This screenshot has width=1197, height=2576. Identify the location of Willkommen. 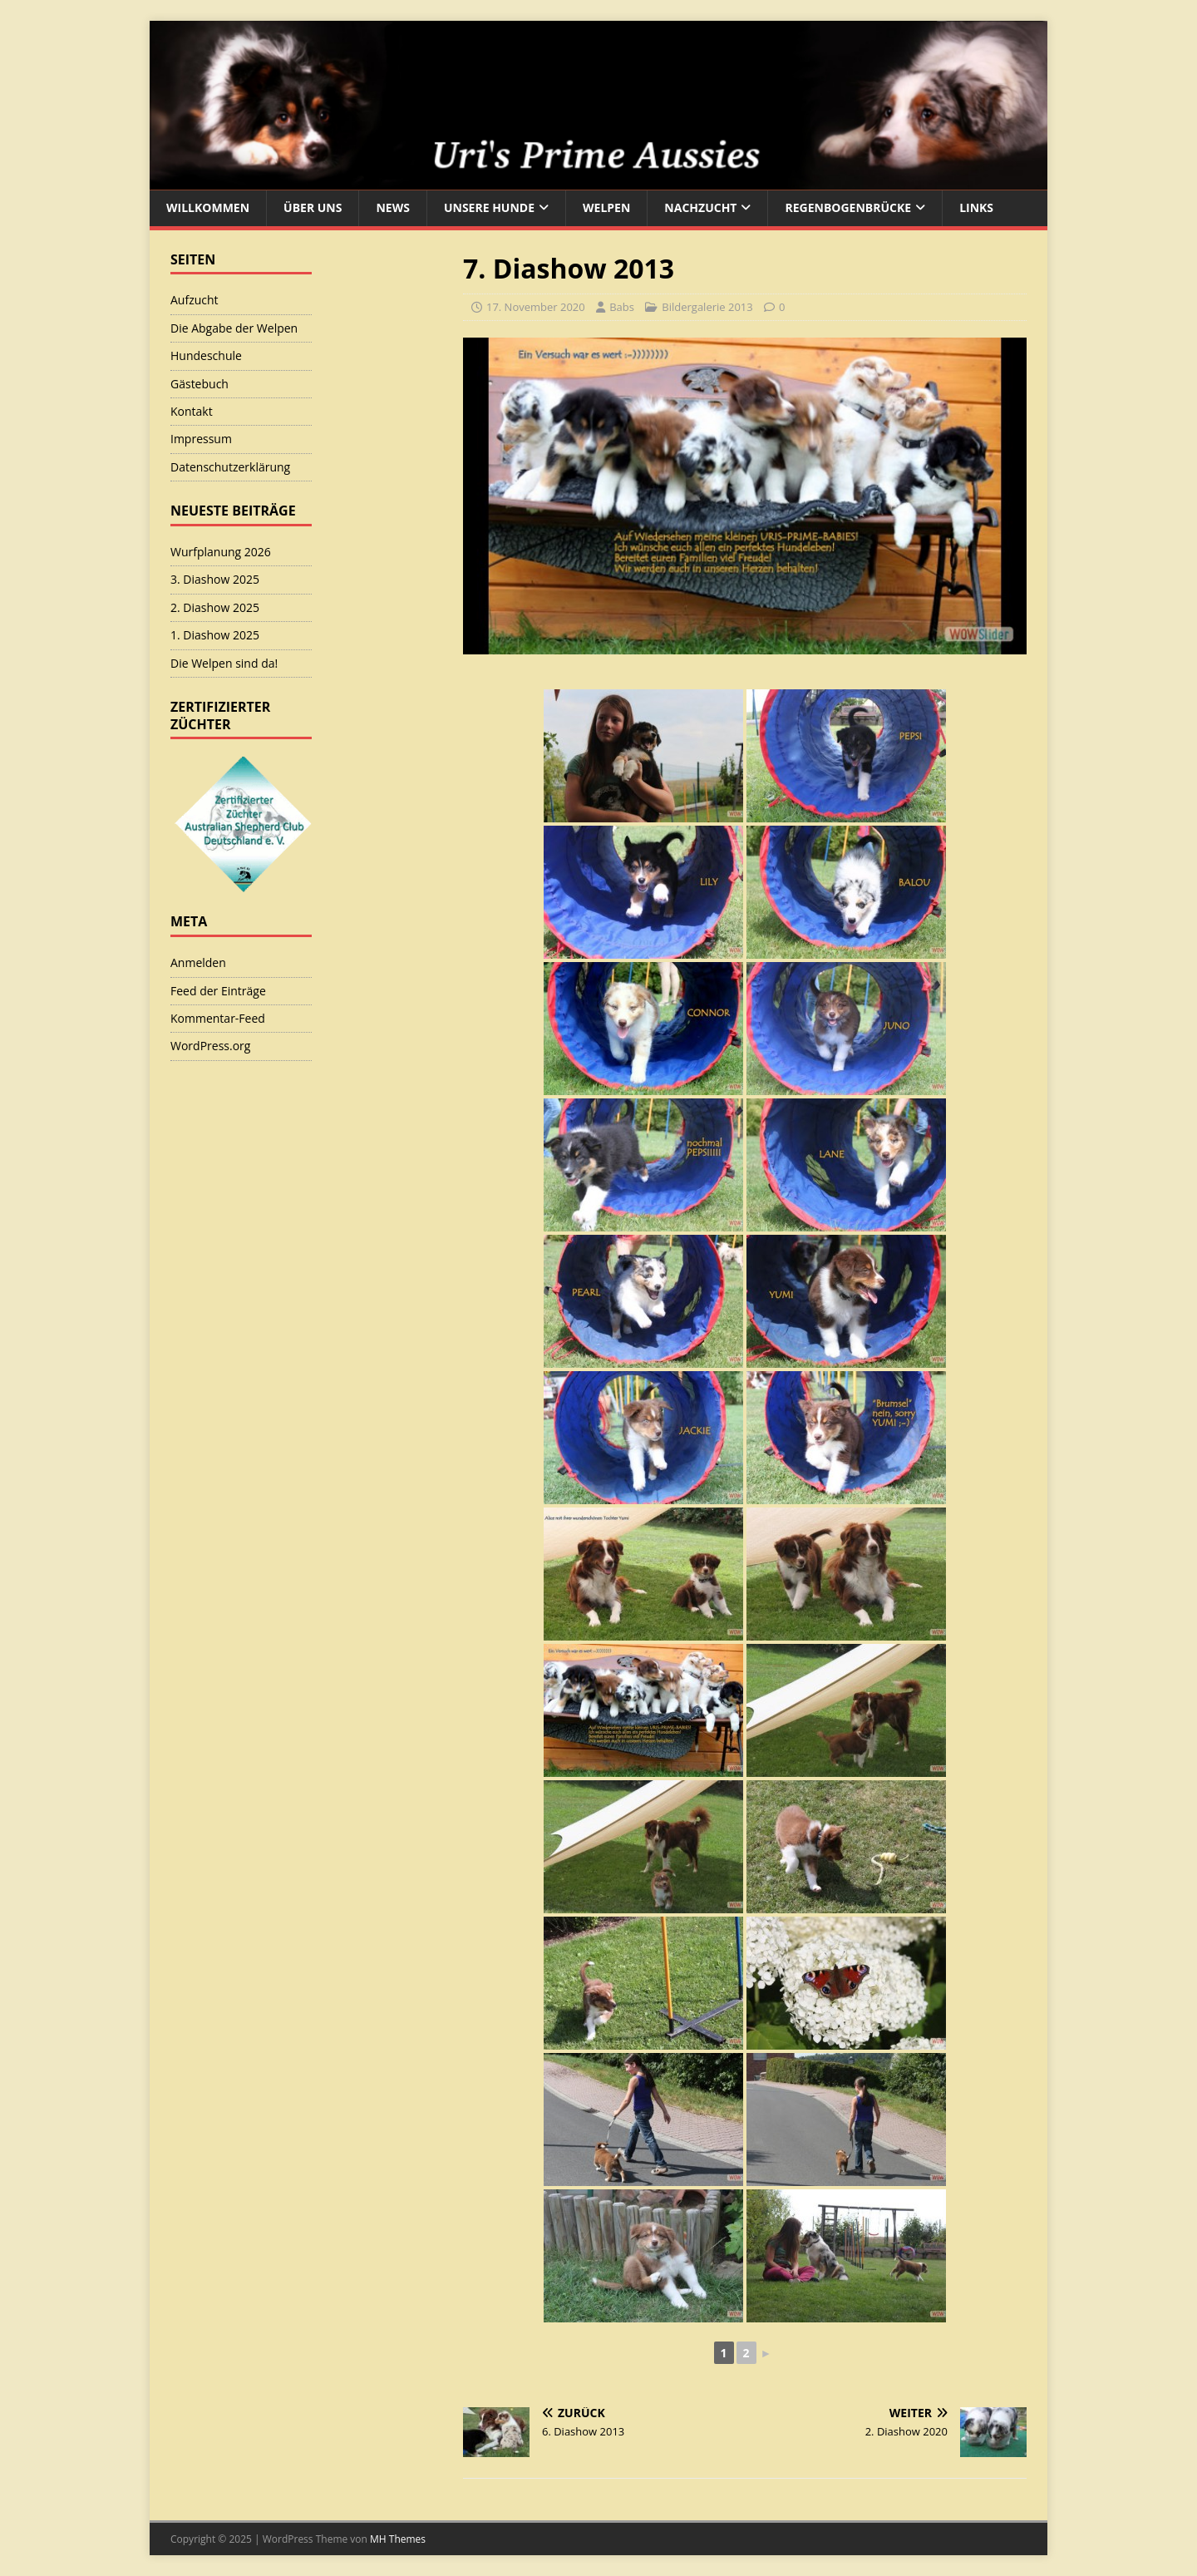
(207, 207).